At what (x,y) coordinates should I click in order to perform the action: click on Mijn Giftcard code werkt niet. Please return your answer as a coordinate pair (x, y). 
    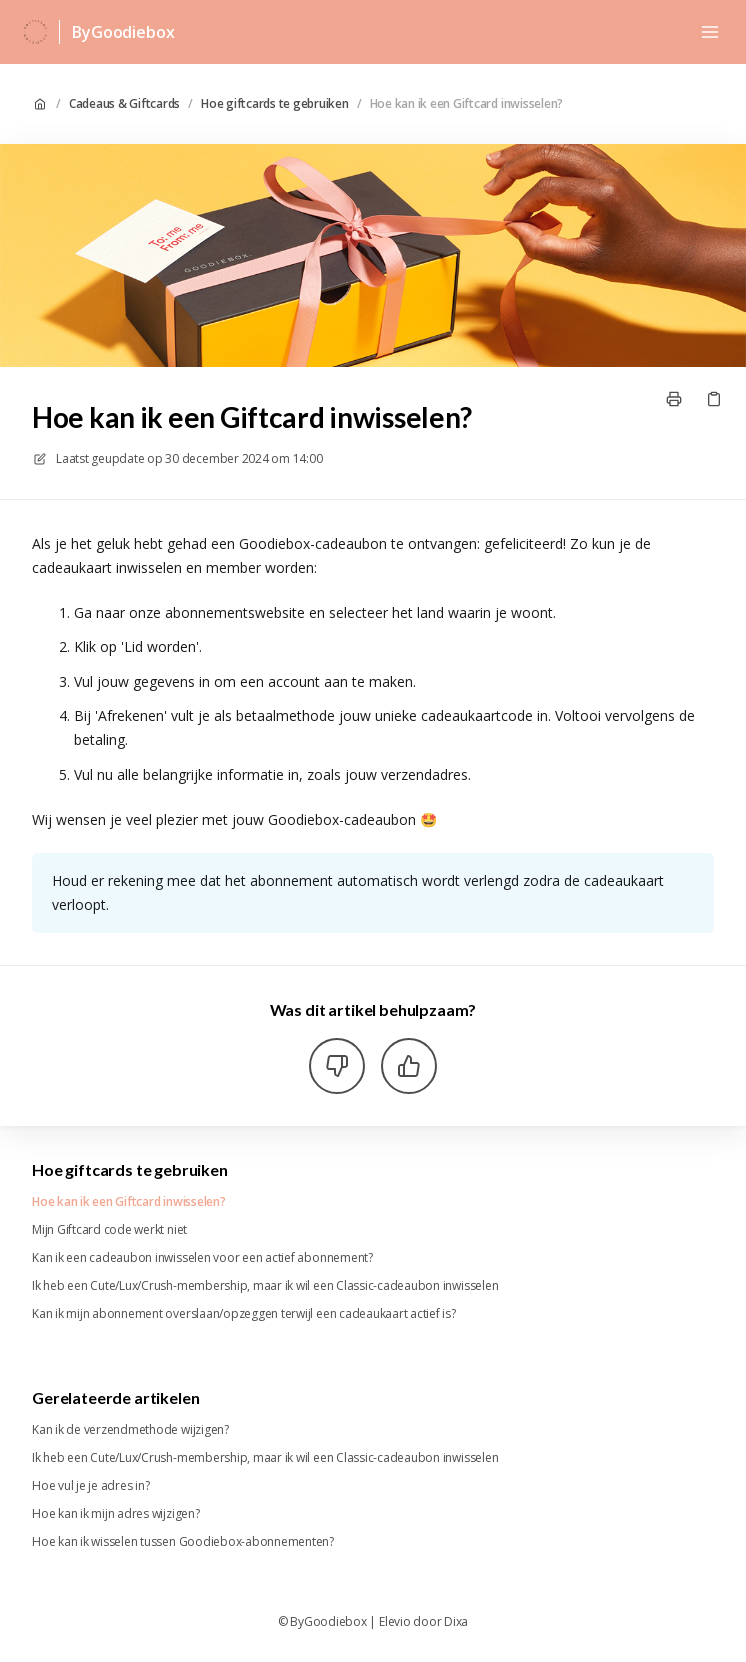
    Looking at the image, I should click on (109, 1230).